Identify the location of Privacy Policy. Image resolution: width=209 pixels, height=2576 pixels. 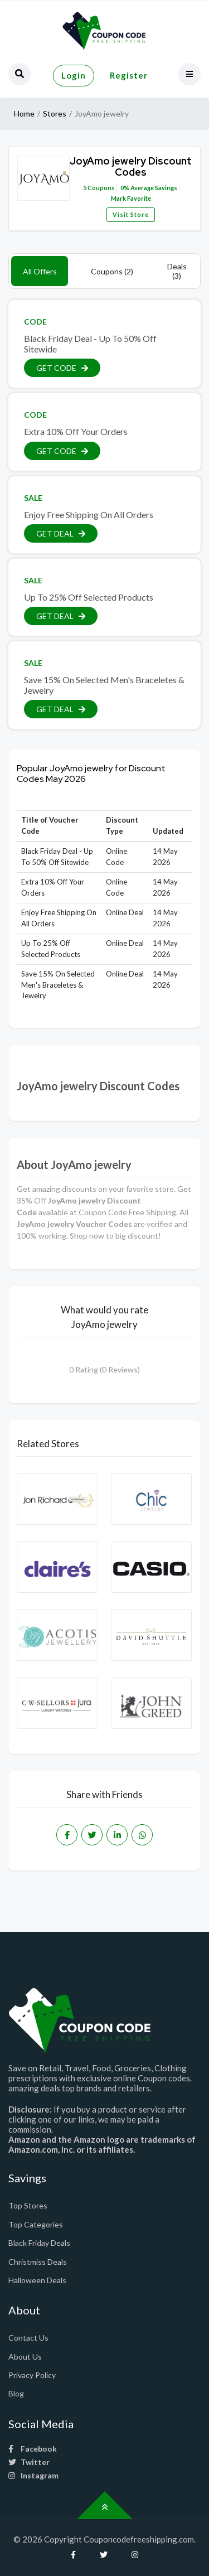
(32, 2375).